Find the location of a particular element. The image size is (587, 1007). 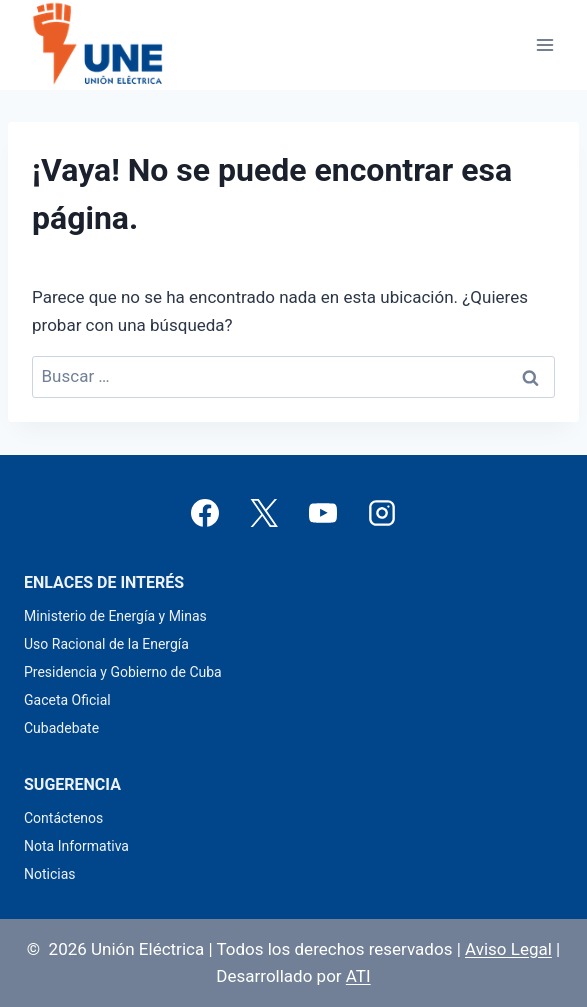

[Instagram] is located at coordinates (382, 513).